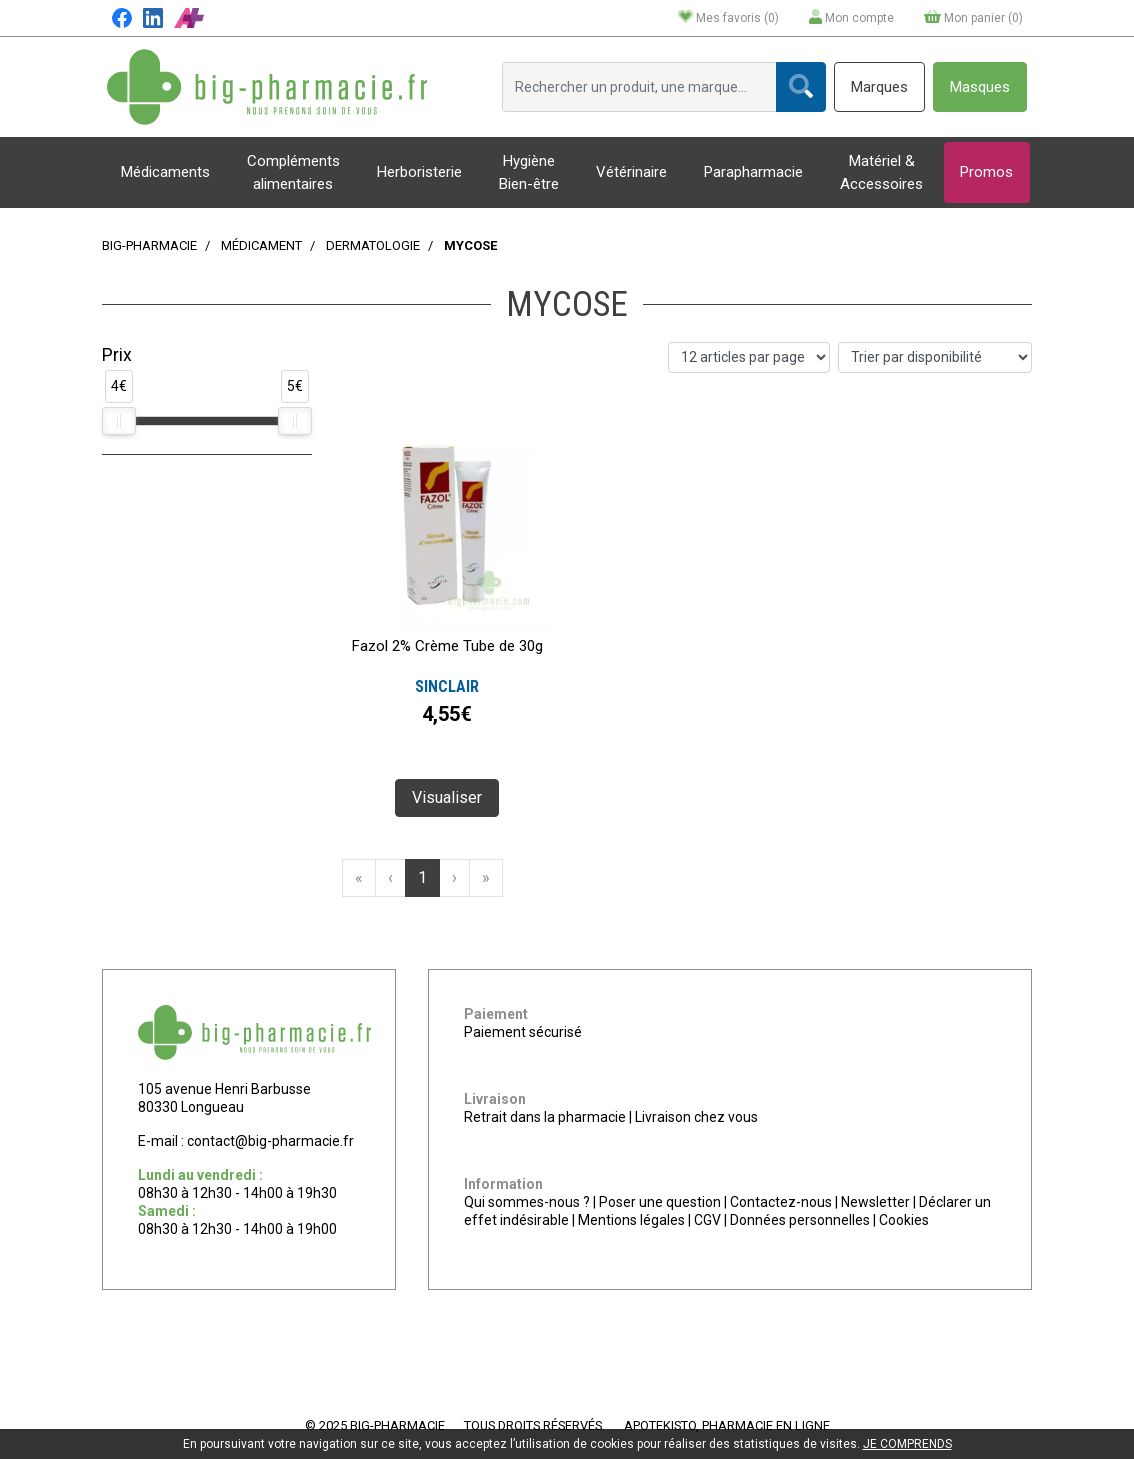 This screenshot has height=1459, width=1134. I want to click on Données personnelles, so click(800, 1220).